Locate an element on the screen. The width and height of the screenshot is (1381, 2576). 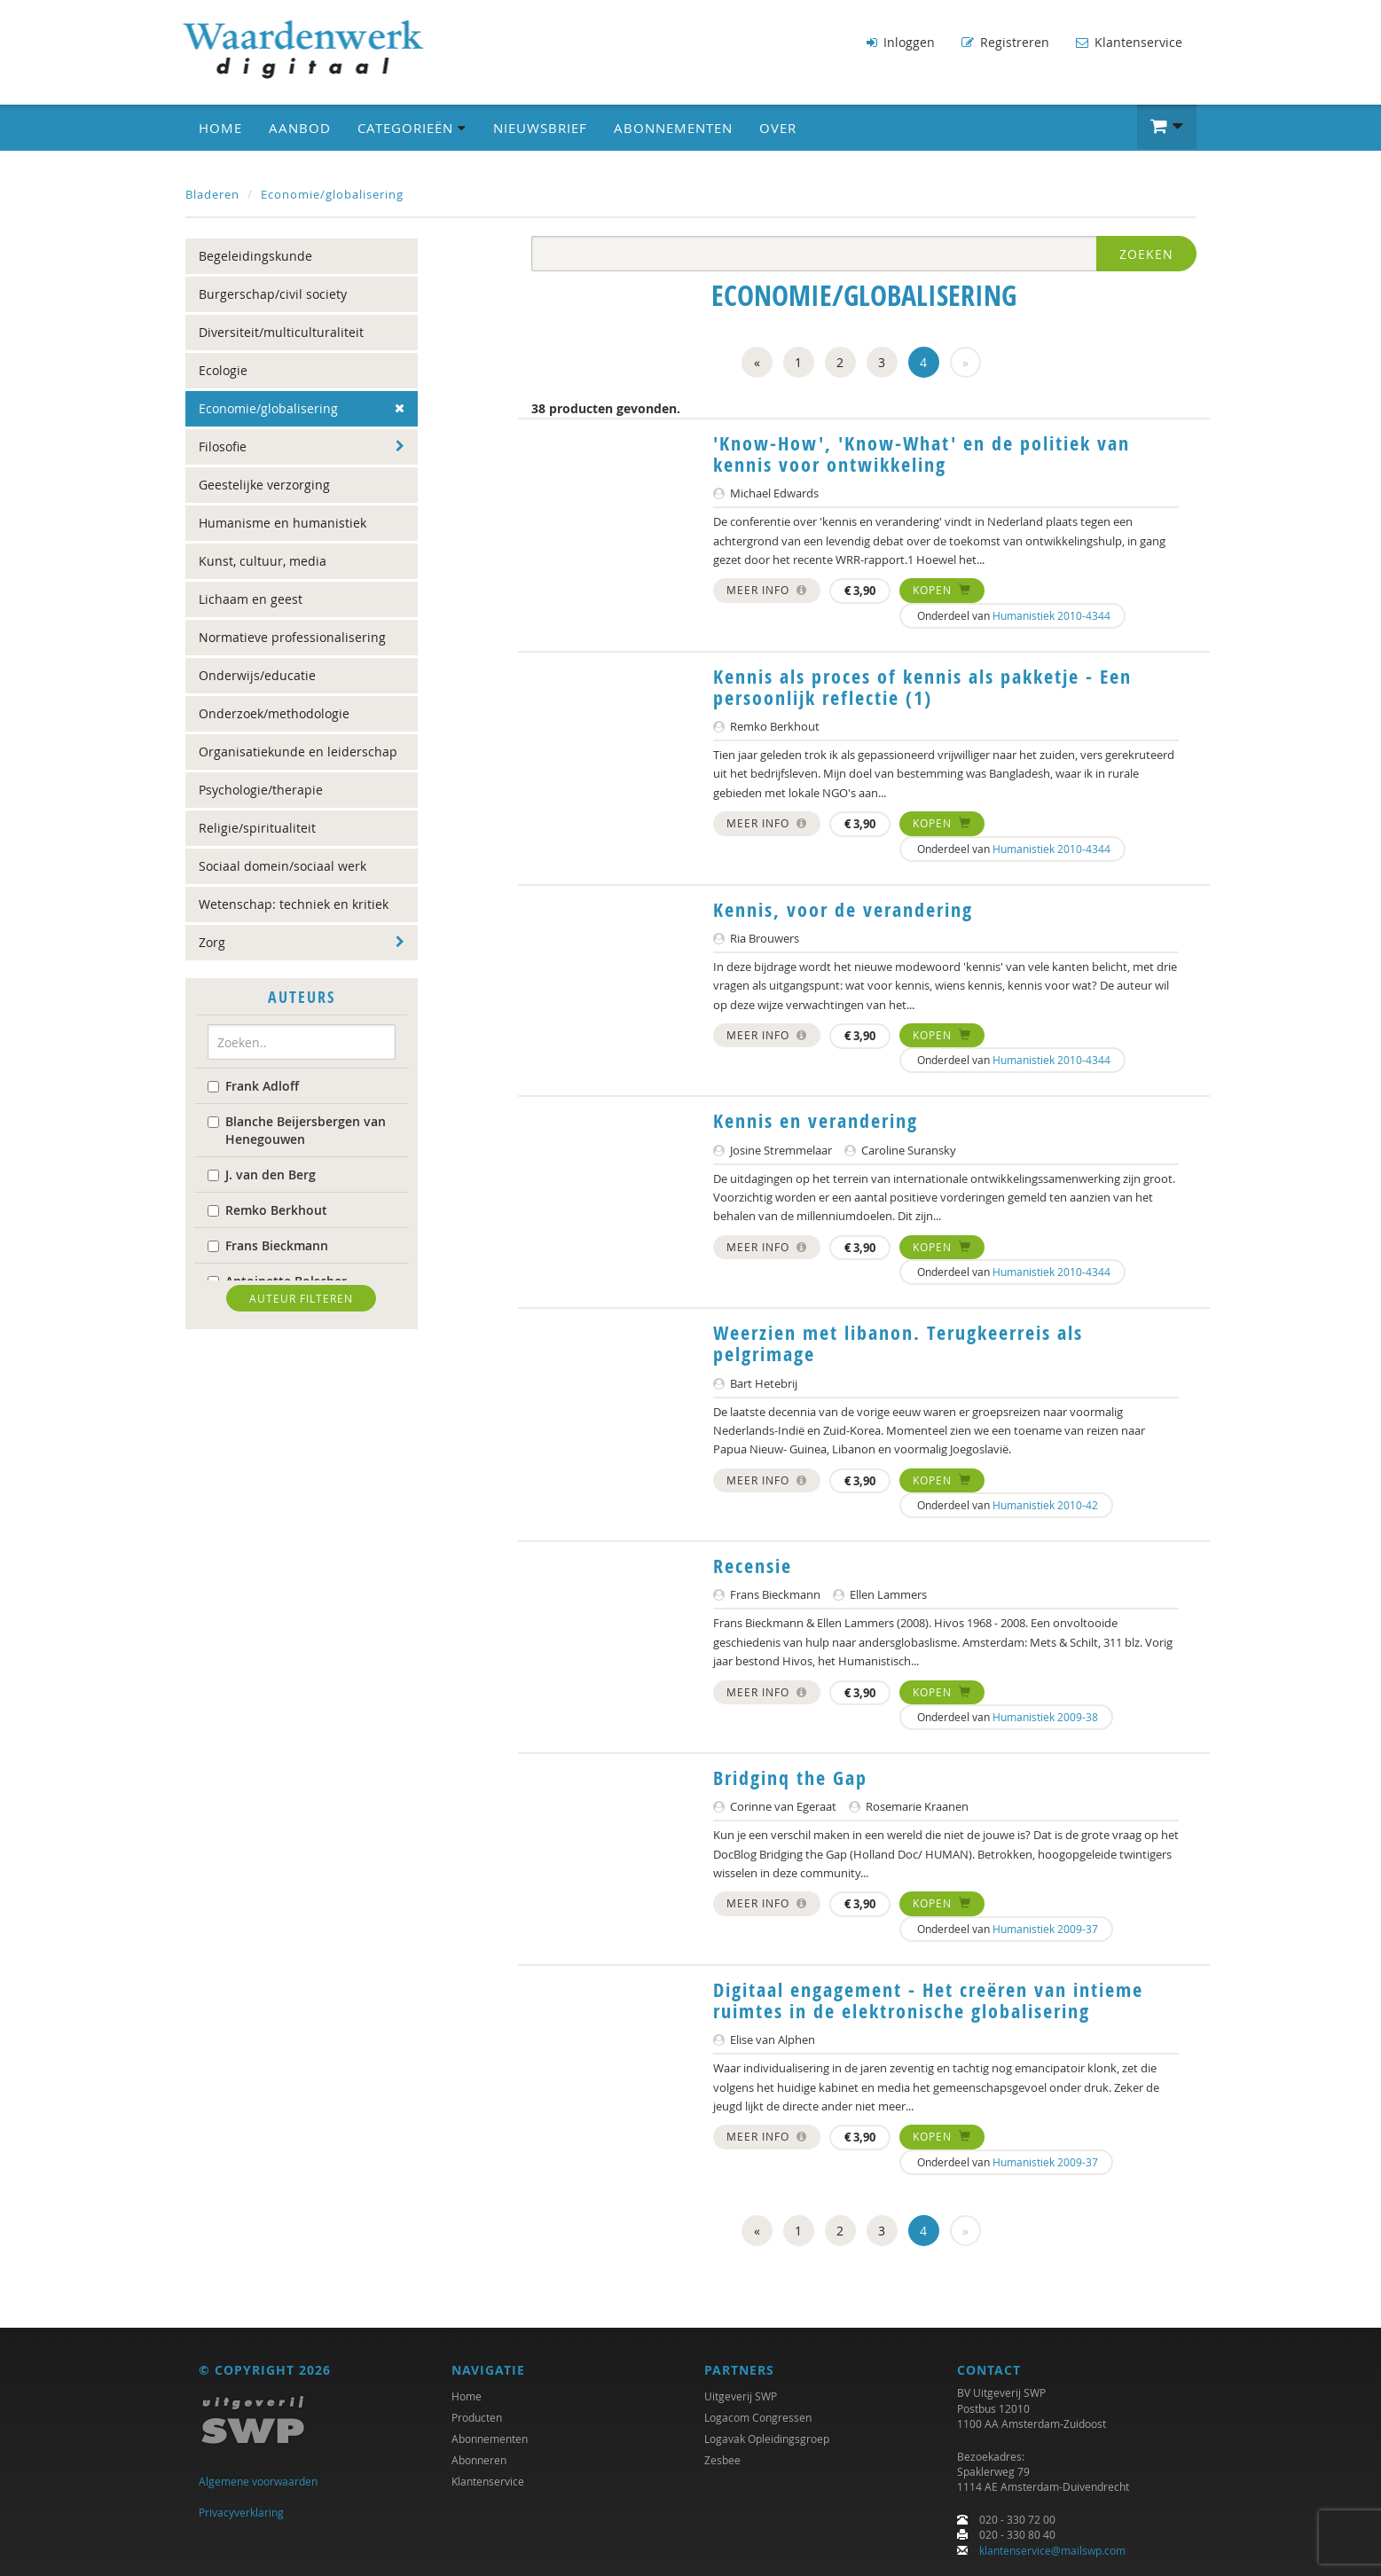
J. van den Berg is located at coordinates (262, 1171).